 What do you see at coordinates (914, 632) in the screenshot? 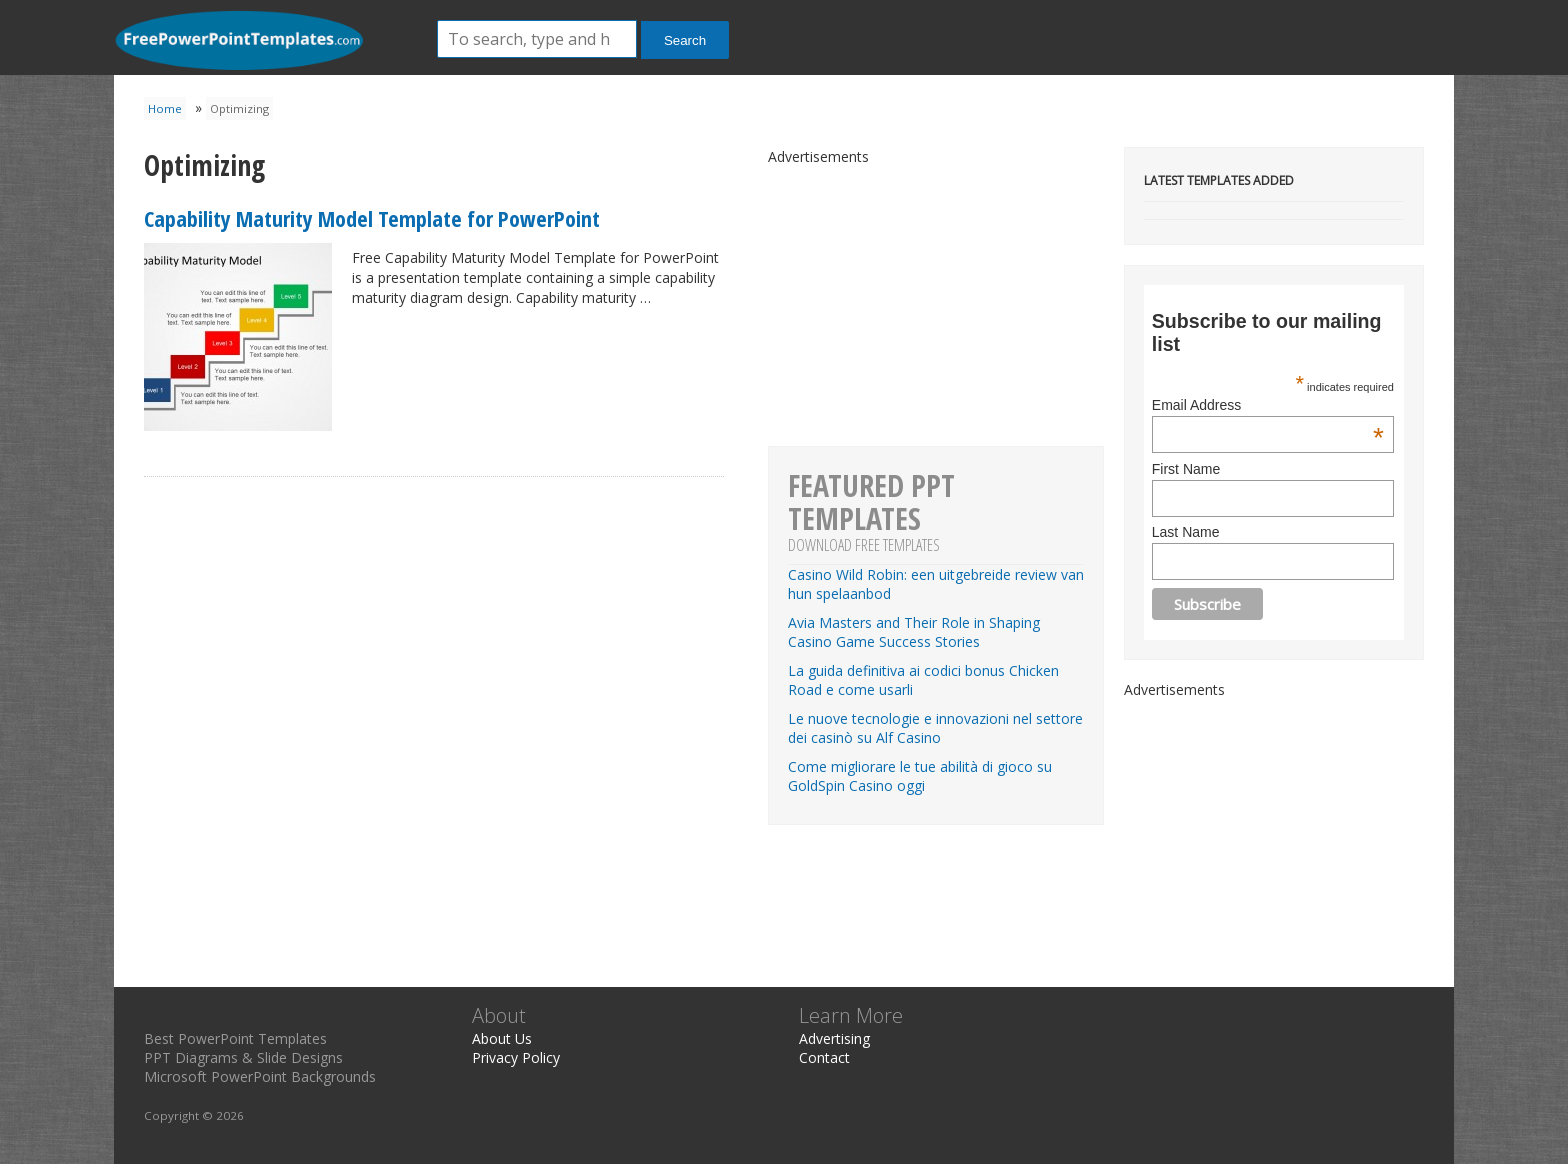
I see `Avia Masters and Their Role in Shaping Casino Game Success Stories` at bounding box center [914, 632].